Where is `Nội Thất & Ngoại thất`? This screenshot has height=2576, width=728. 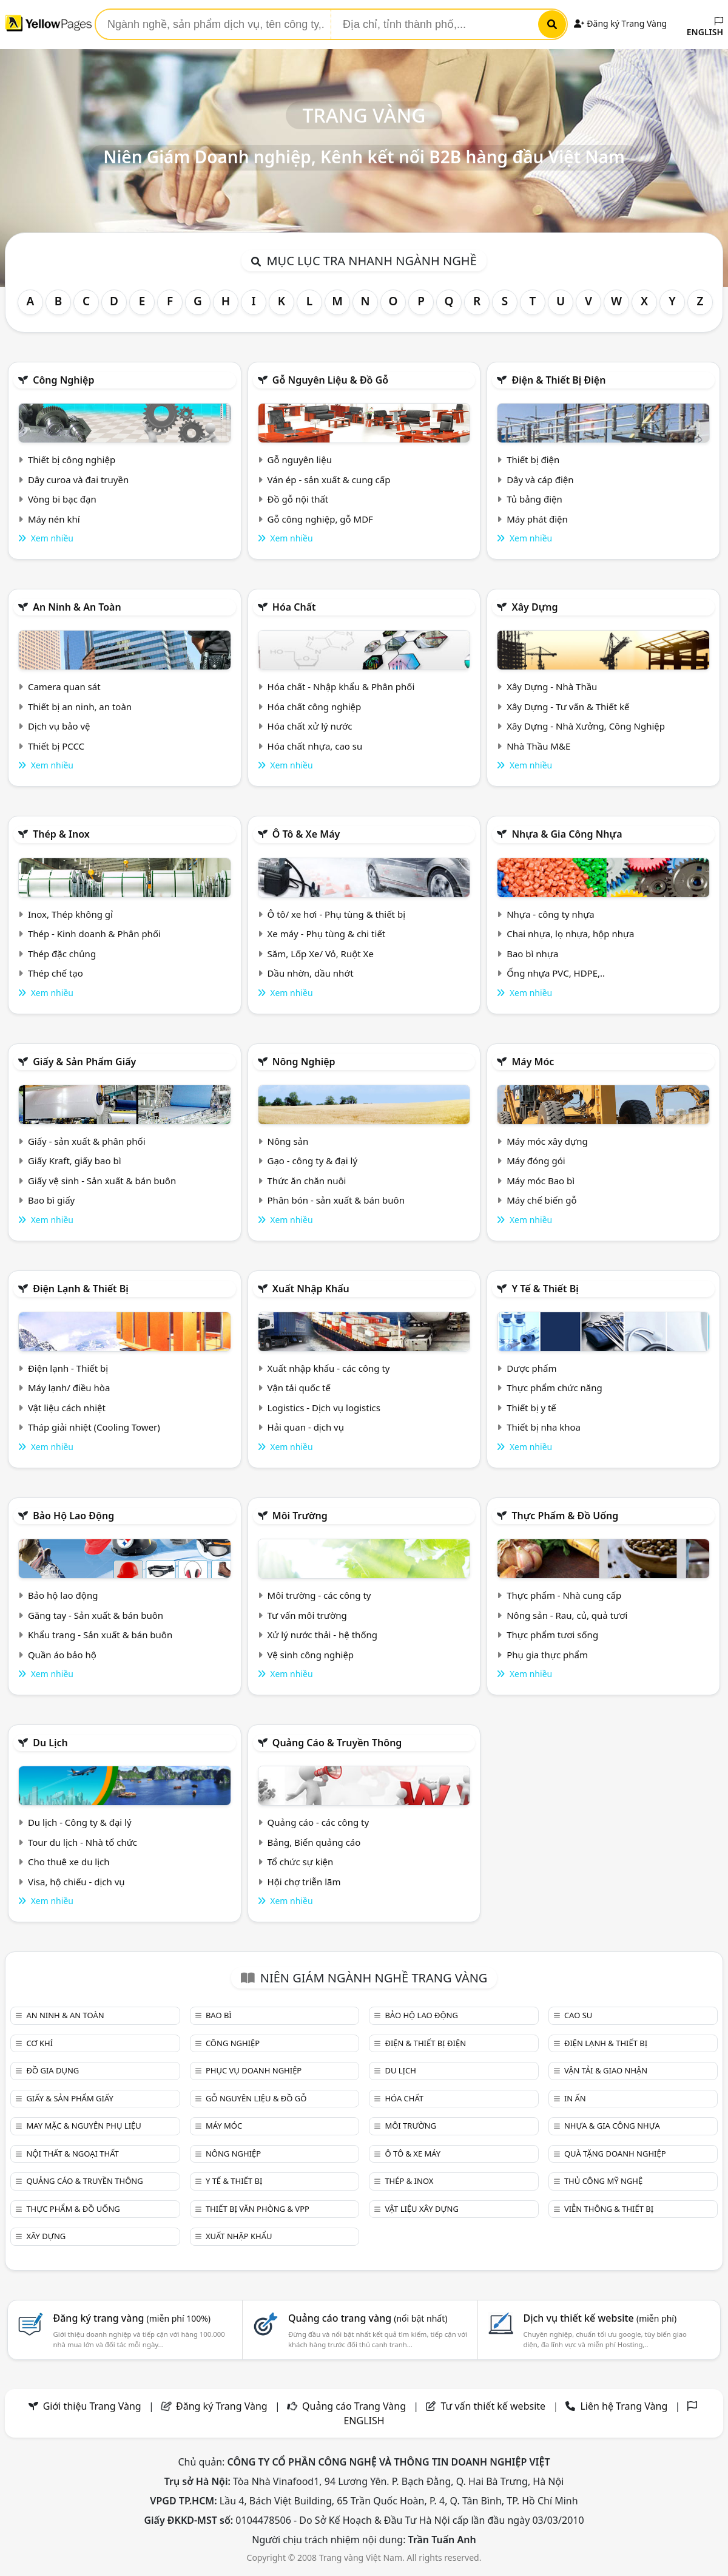
Nội Thất & Ngoại thất is located at coordinates (72, 2153).